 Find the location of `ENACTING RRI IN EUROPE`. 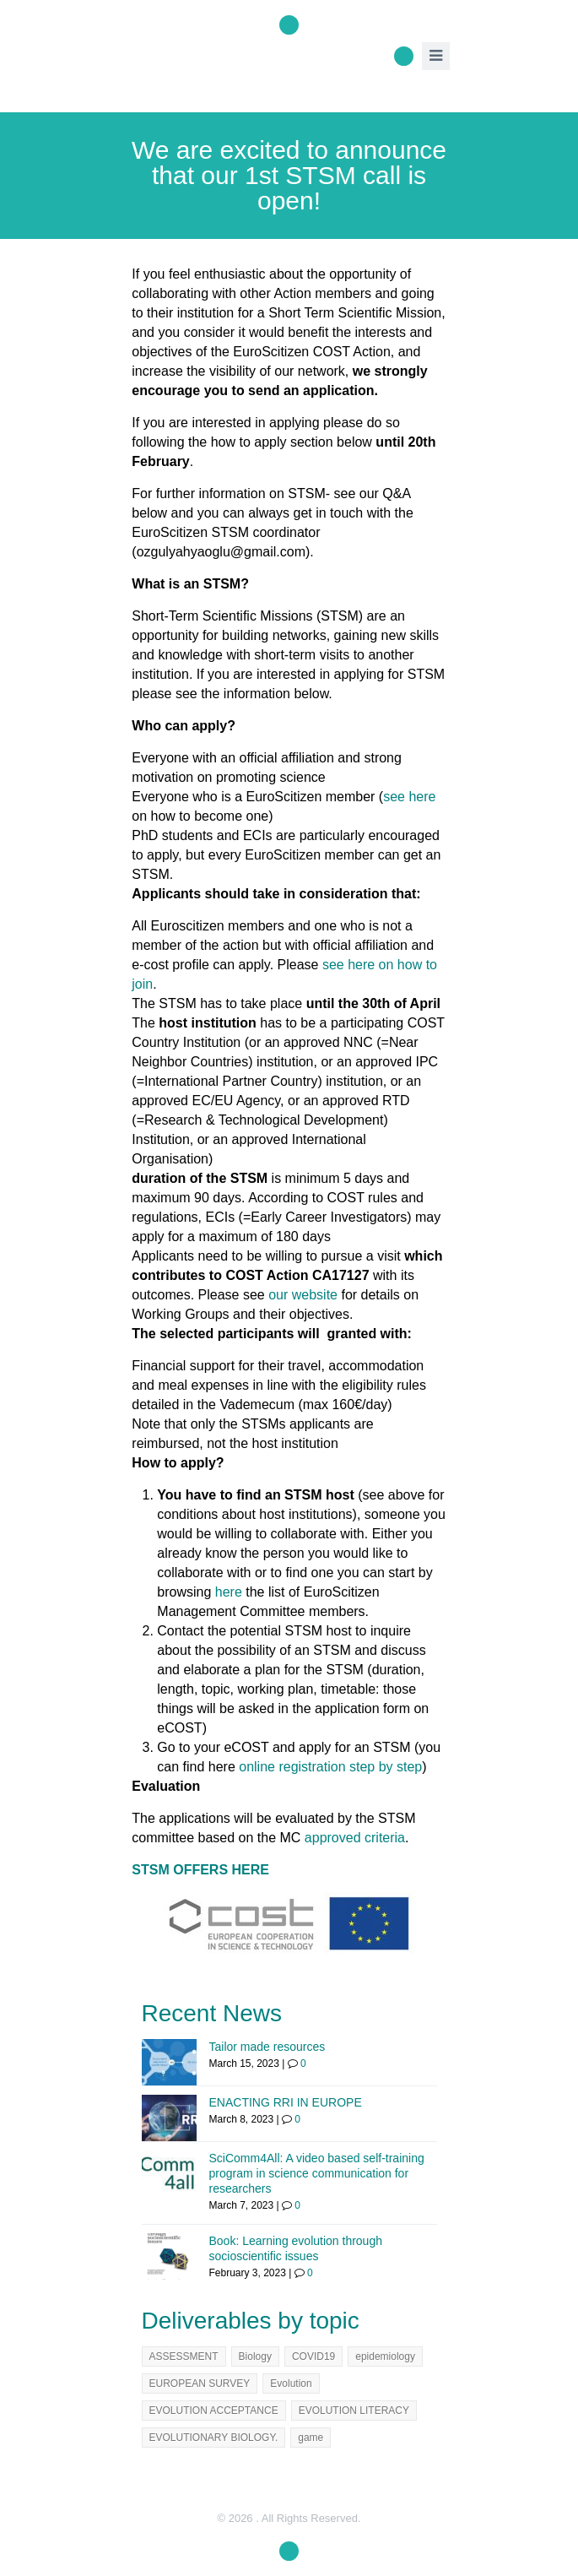

ENACTING RRI IN EUROPE is located at coordinates (285, 2102).